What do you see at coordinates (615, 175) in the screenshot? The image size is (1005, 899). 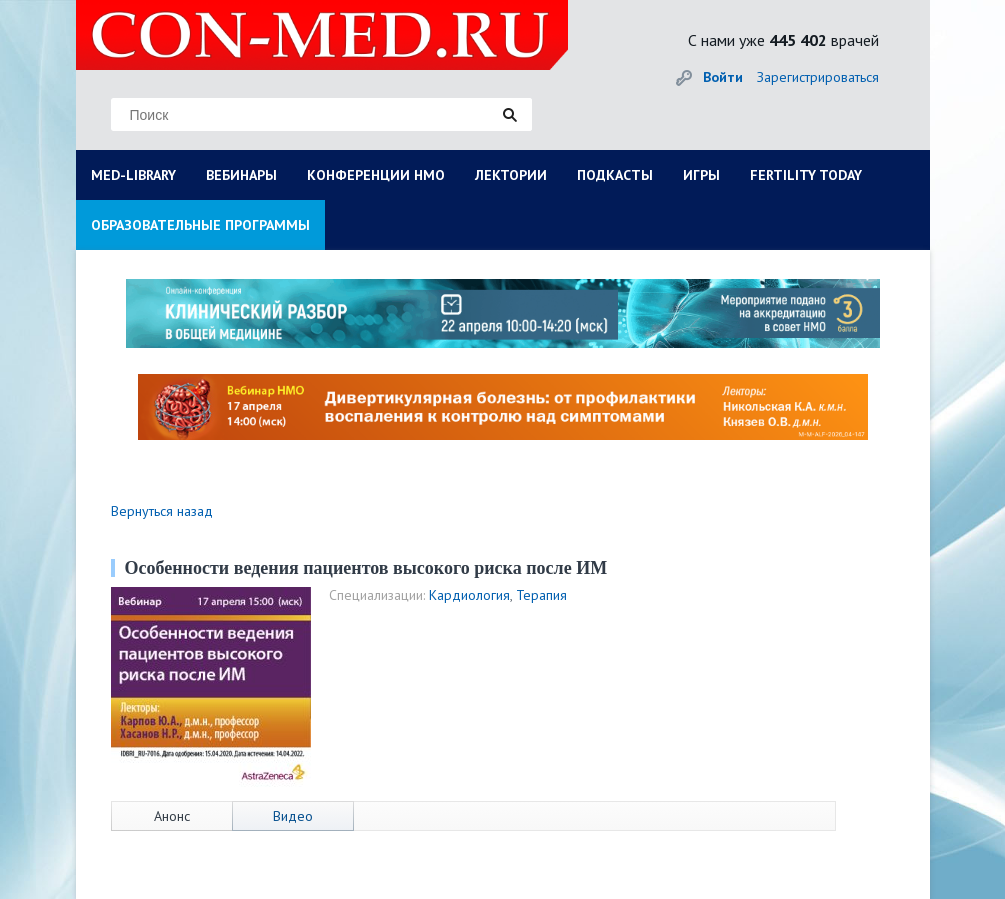 I see `ПОДКАСТЫ` at bounding box center [615, 175].